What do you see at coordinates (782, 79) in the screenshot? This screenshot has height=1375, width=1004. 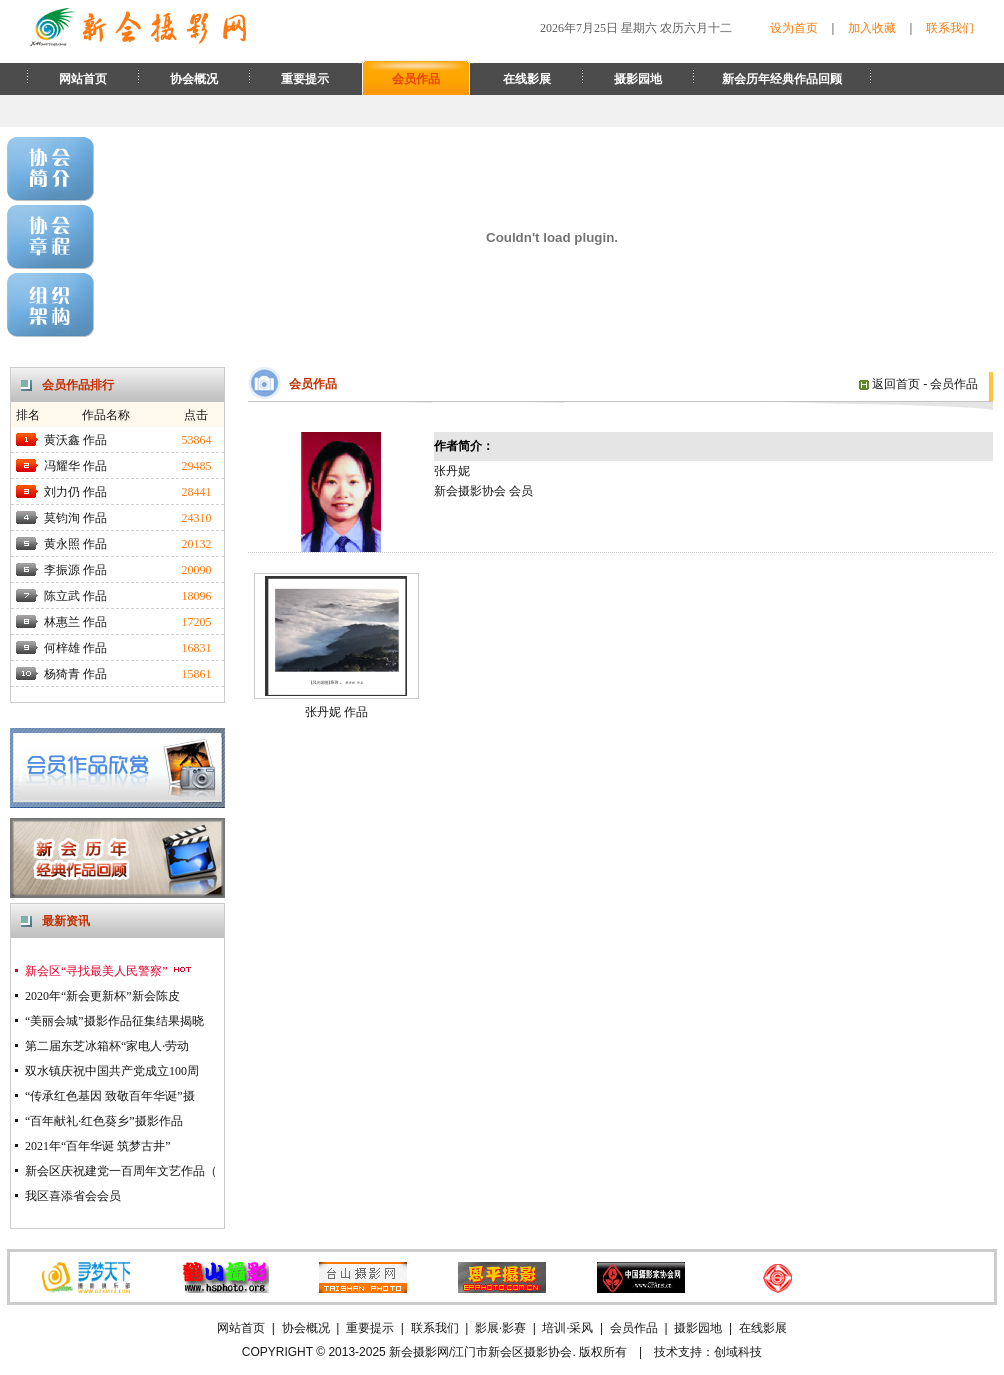 I see `新会历年经典作品回顾` at bounding box center [782, 79].